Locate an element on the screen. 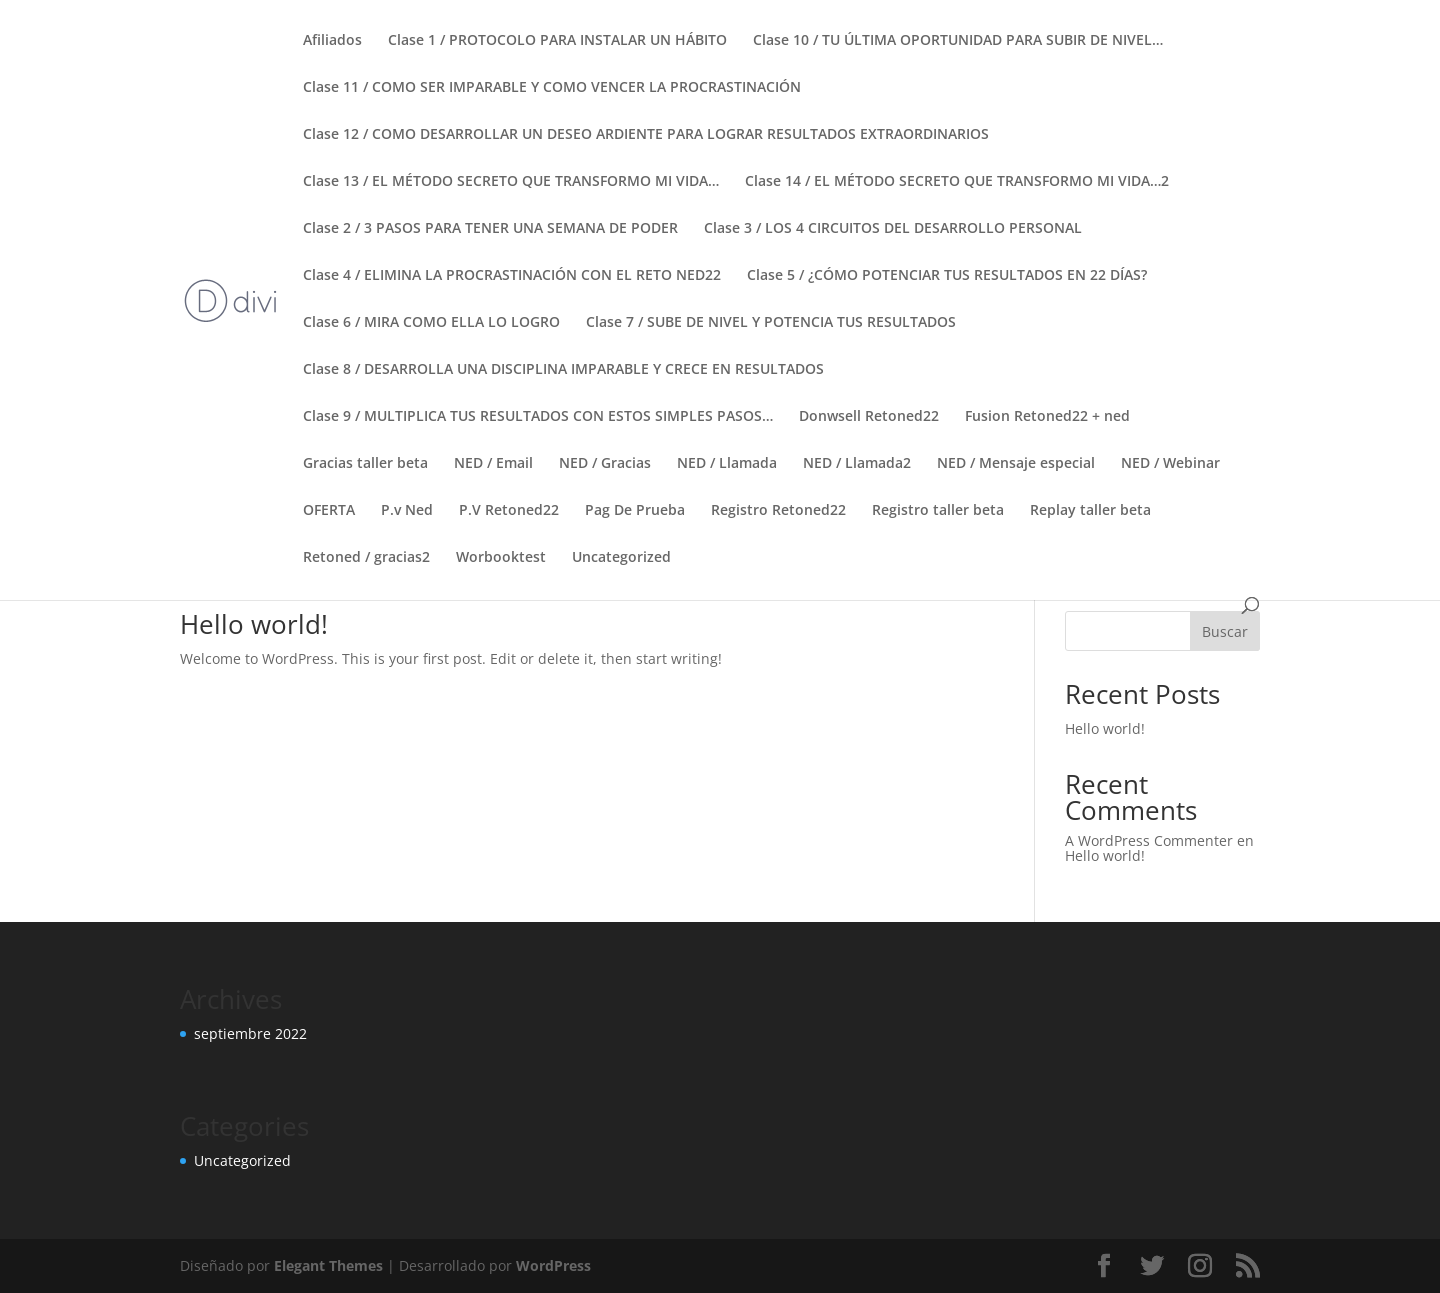  Donwsell Retoned22 is located at coordinates (869, 417).